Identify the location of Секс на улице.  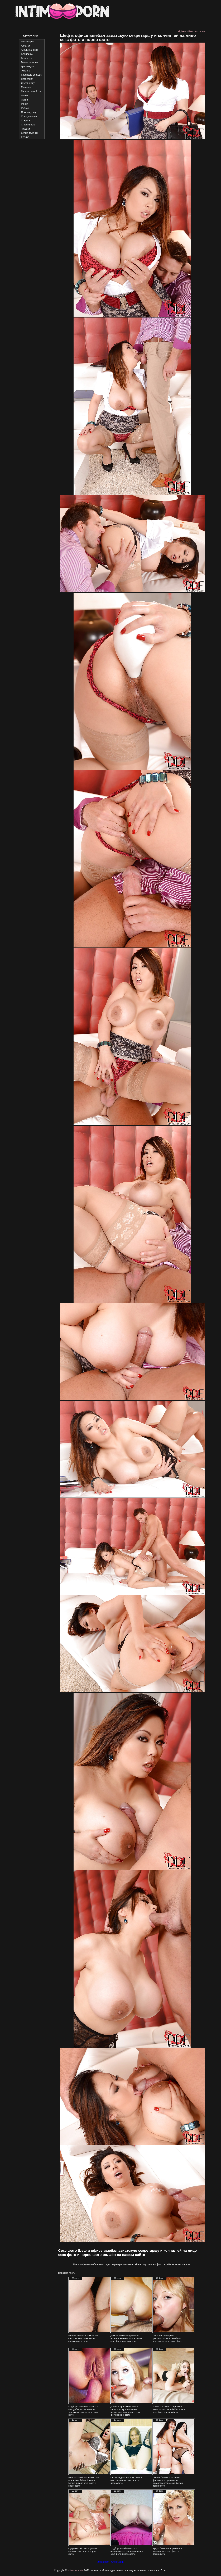
(29, 112).